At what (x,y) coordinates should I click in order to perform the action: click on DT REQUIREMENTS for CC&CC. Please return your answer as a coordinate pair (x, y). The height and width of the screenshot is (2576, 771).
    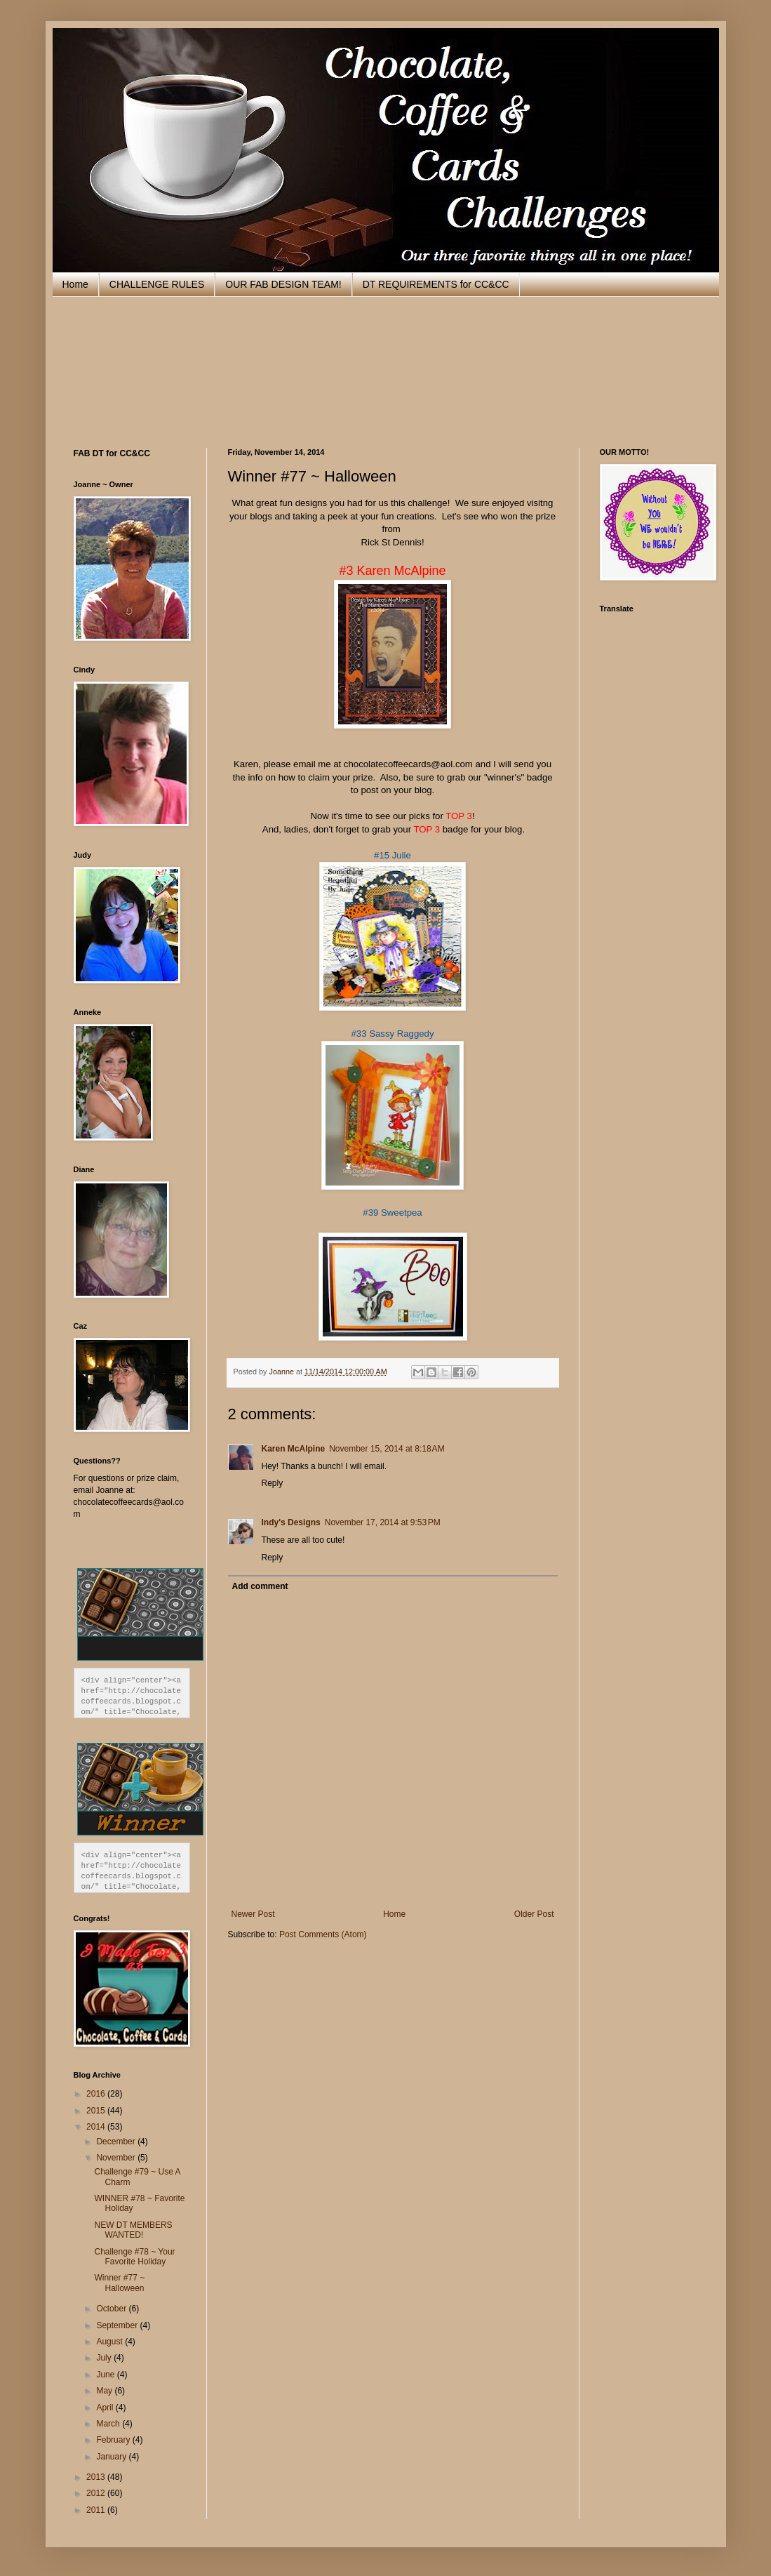
    Looking at the image, I should click on (436, 284).